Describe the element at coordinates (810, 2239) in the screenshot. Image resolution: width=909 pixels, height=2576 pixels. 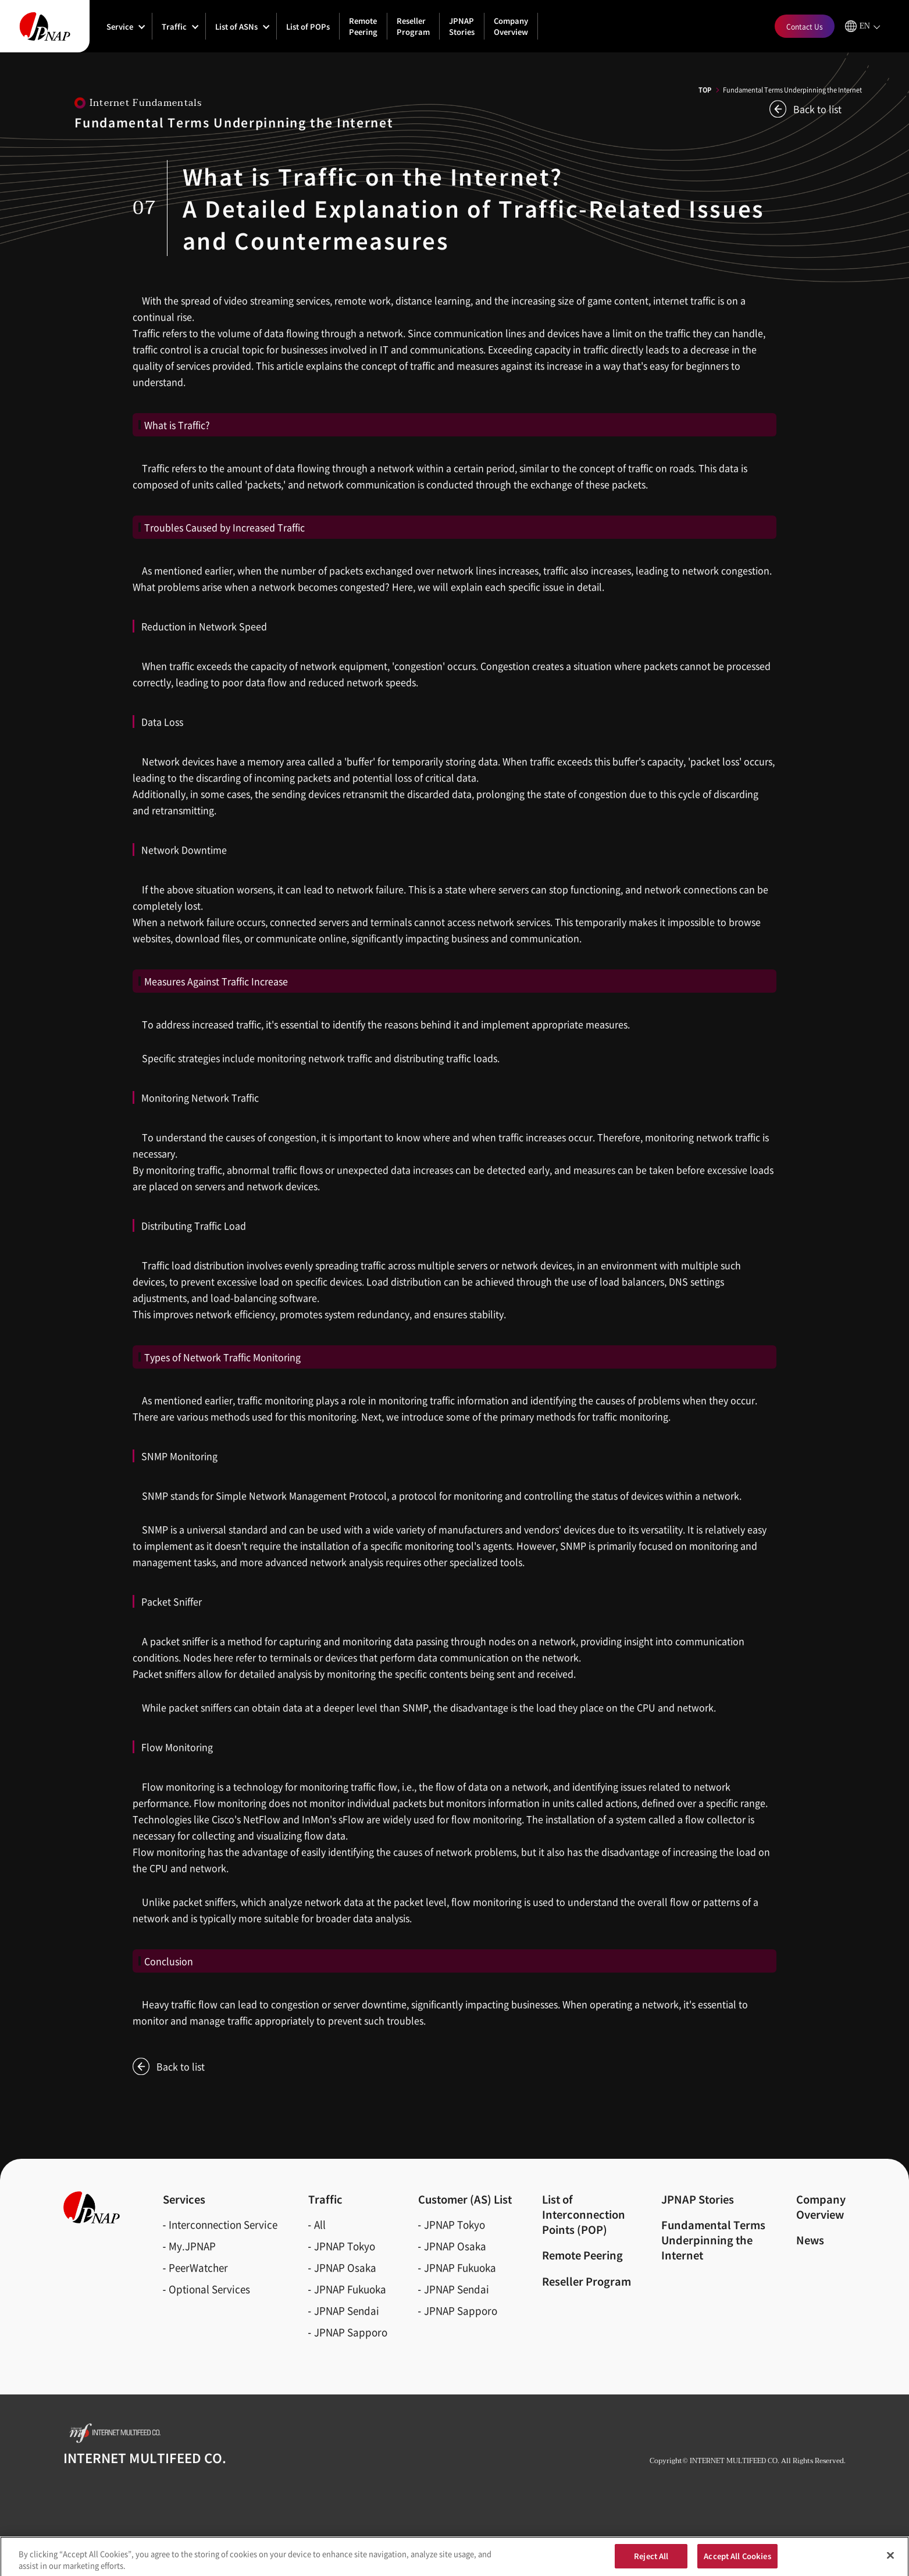
I see `News` at that location.